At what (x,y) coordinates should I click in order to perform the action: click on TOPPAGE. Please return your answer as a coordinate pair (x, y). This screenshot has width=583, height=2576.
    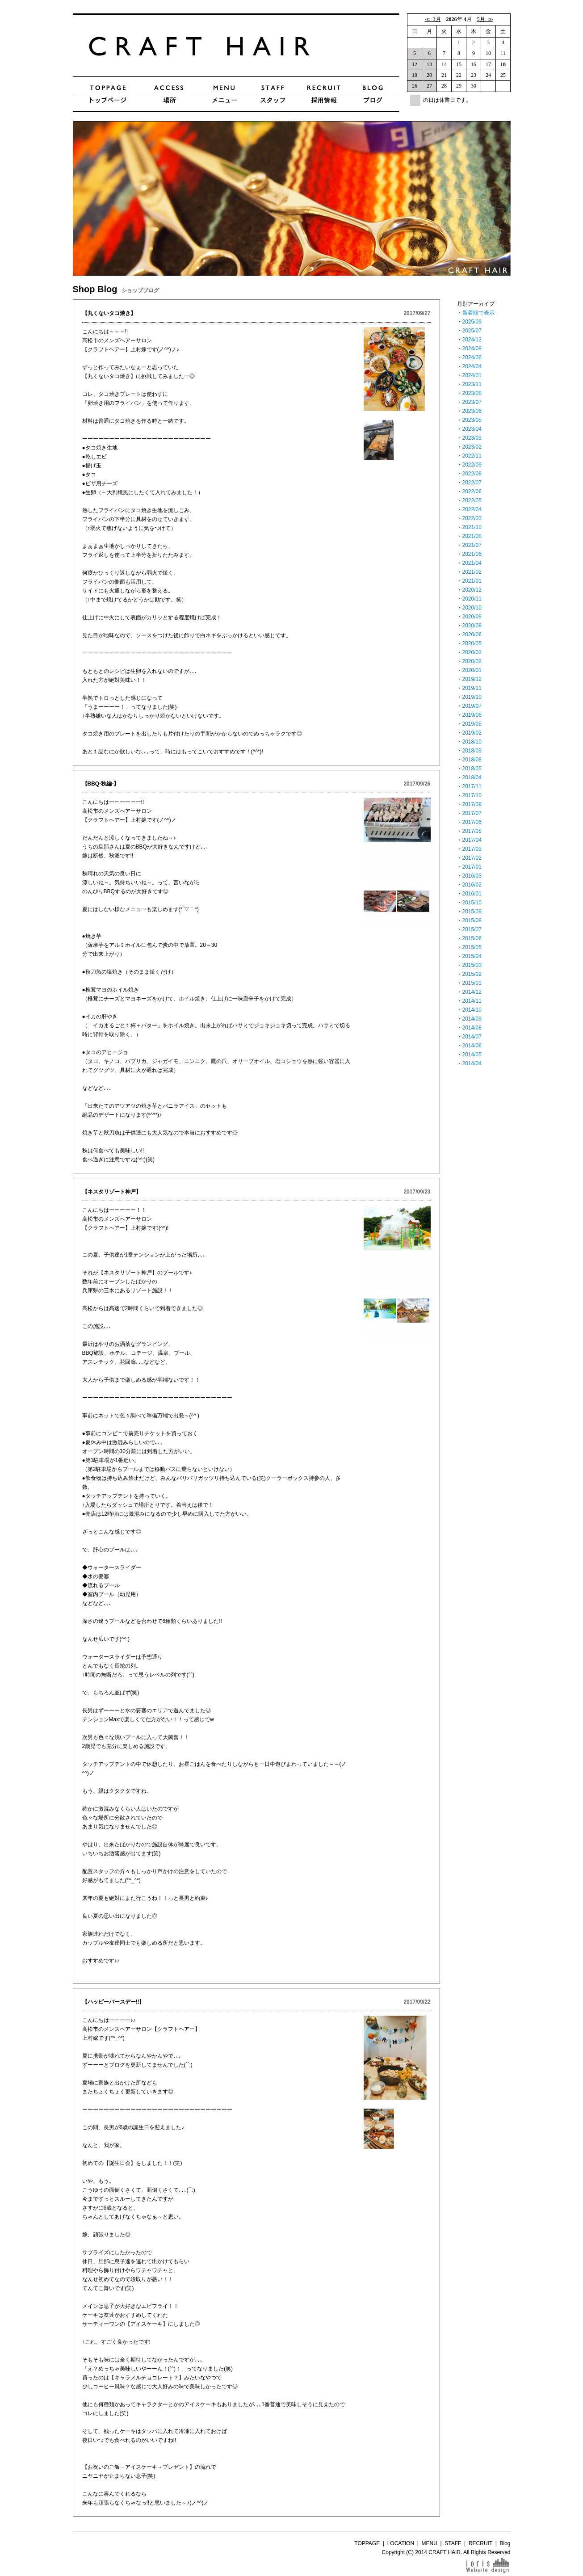
    Looking at the image, I should click on (367, 2543).